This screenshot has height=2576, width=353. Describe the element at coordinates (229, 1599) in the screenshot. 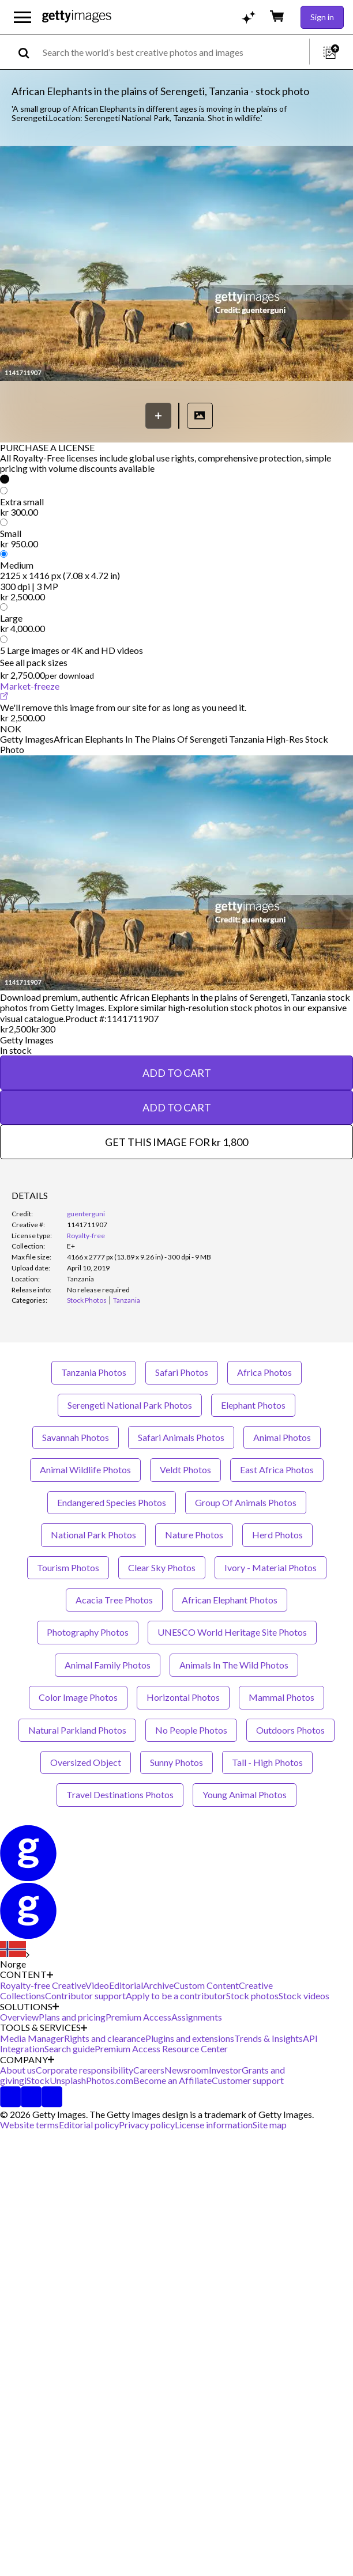

I see `African Elephant Photos` at that location.